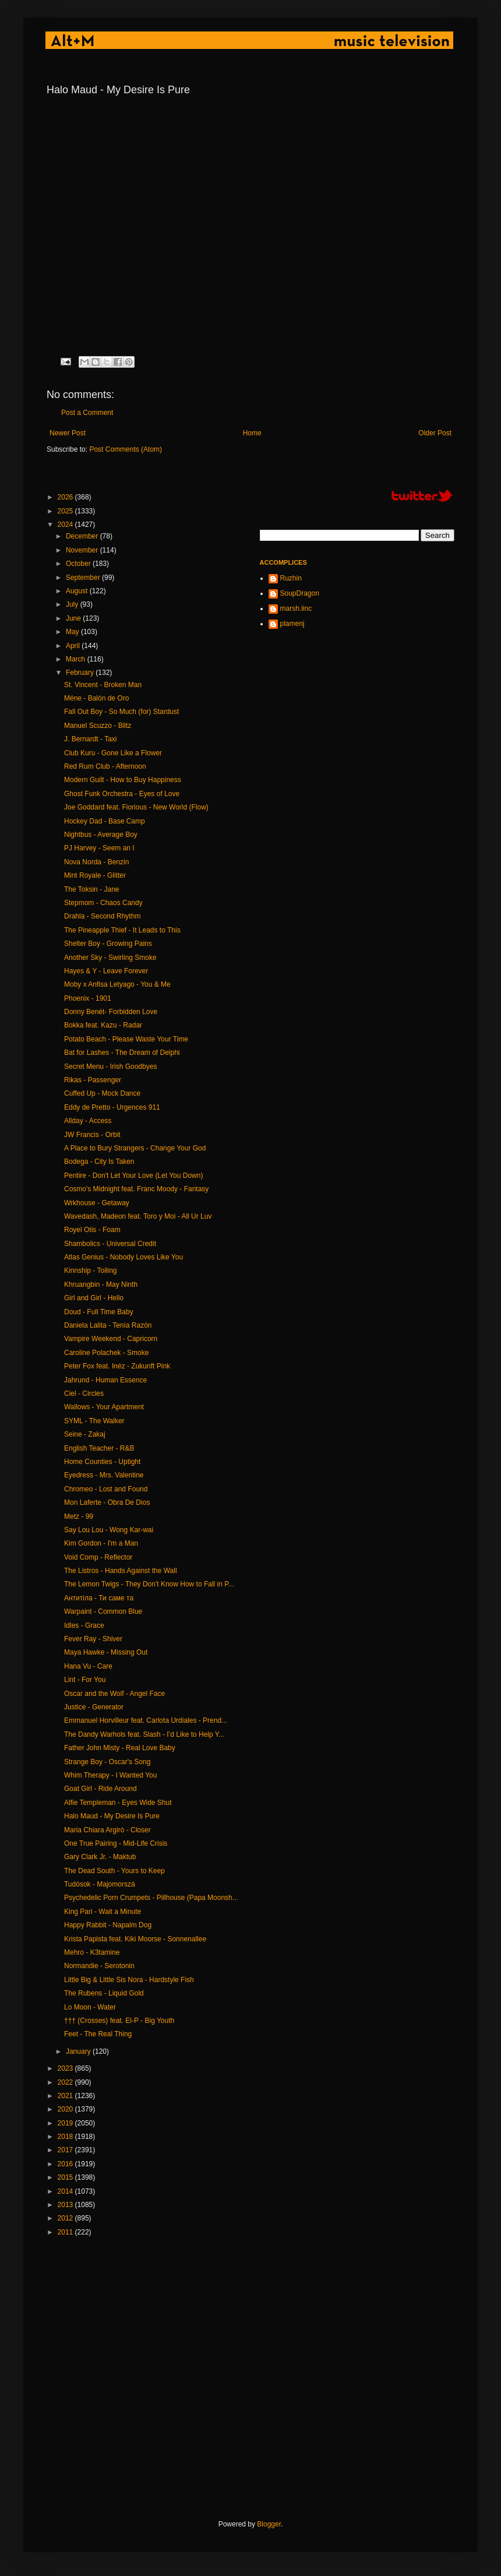  Describe the element at coordinates (94, 1421) in the screenshot. I see `SYML - The Walker` at that location.